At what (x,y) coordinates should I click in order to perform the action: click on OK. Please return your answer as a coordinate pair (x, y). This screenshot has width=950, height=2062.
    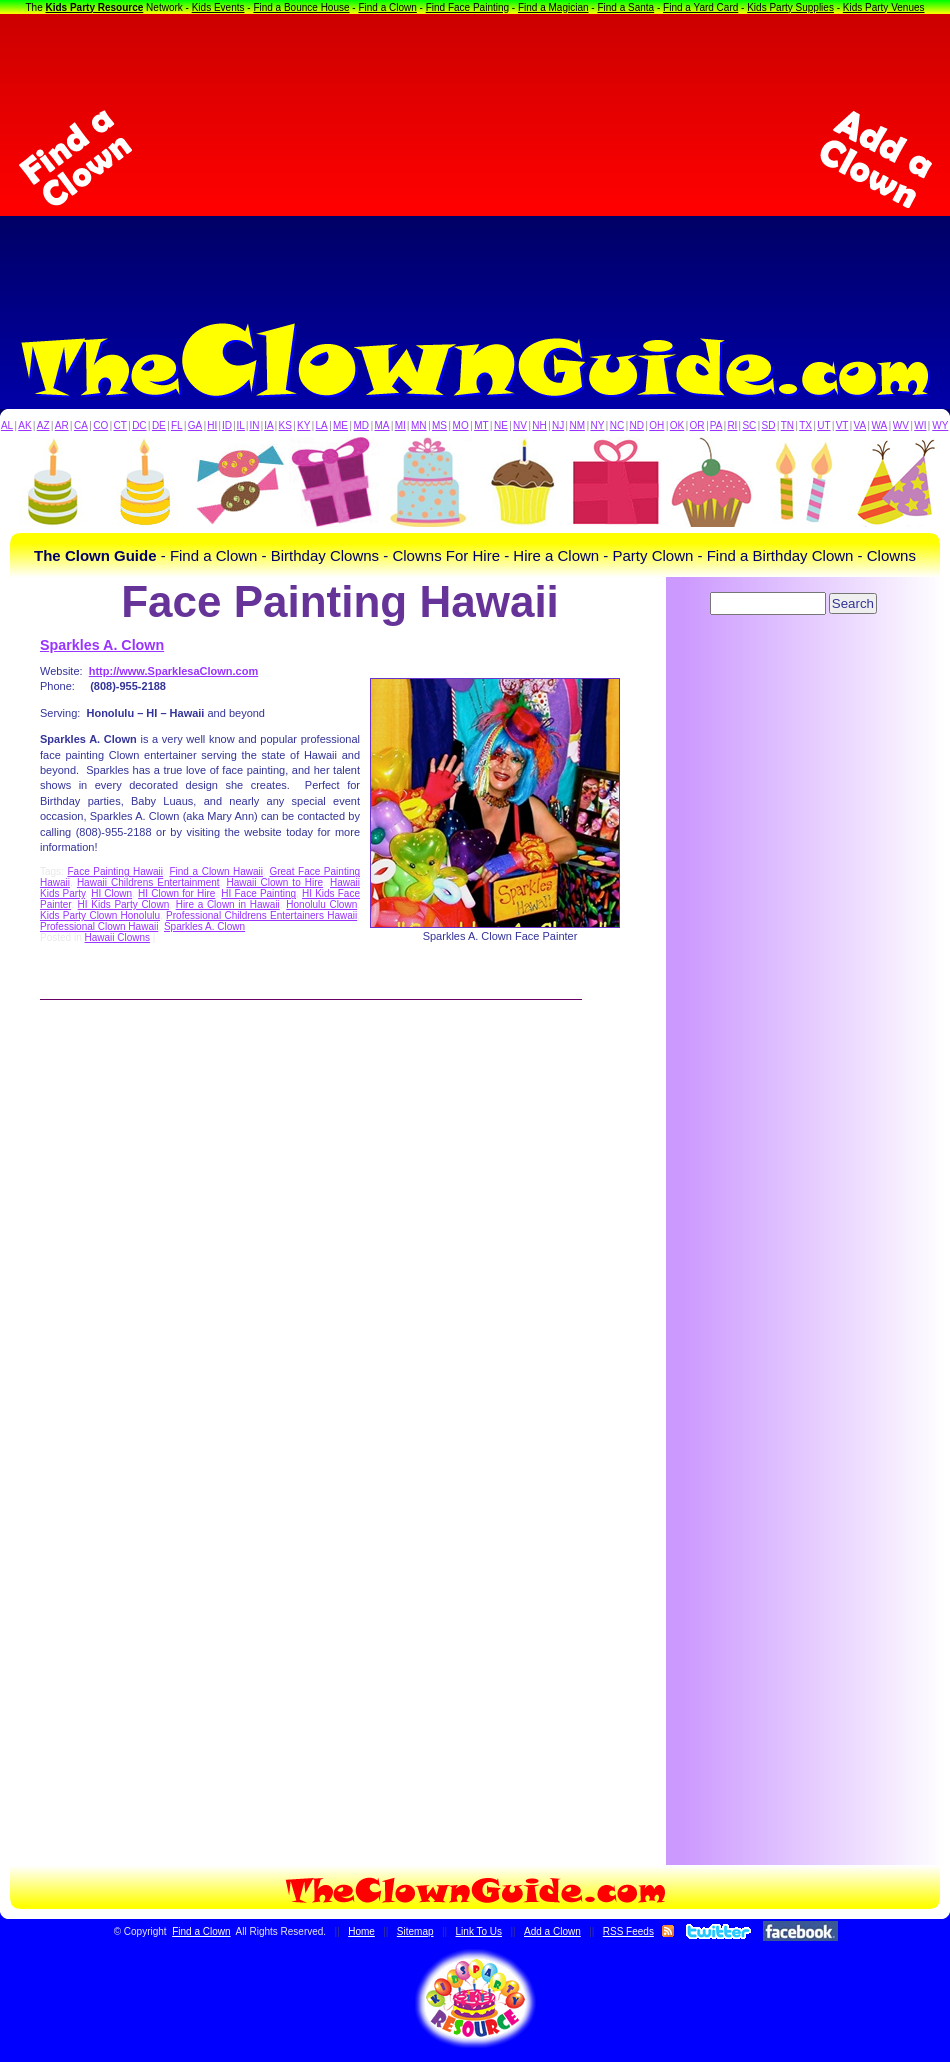
    Looking at the image, I should click on (677, 425).